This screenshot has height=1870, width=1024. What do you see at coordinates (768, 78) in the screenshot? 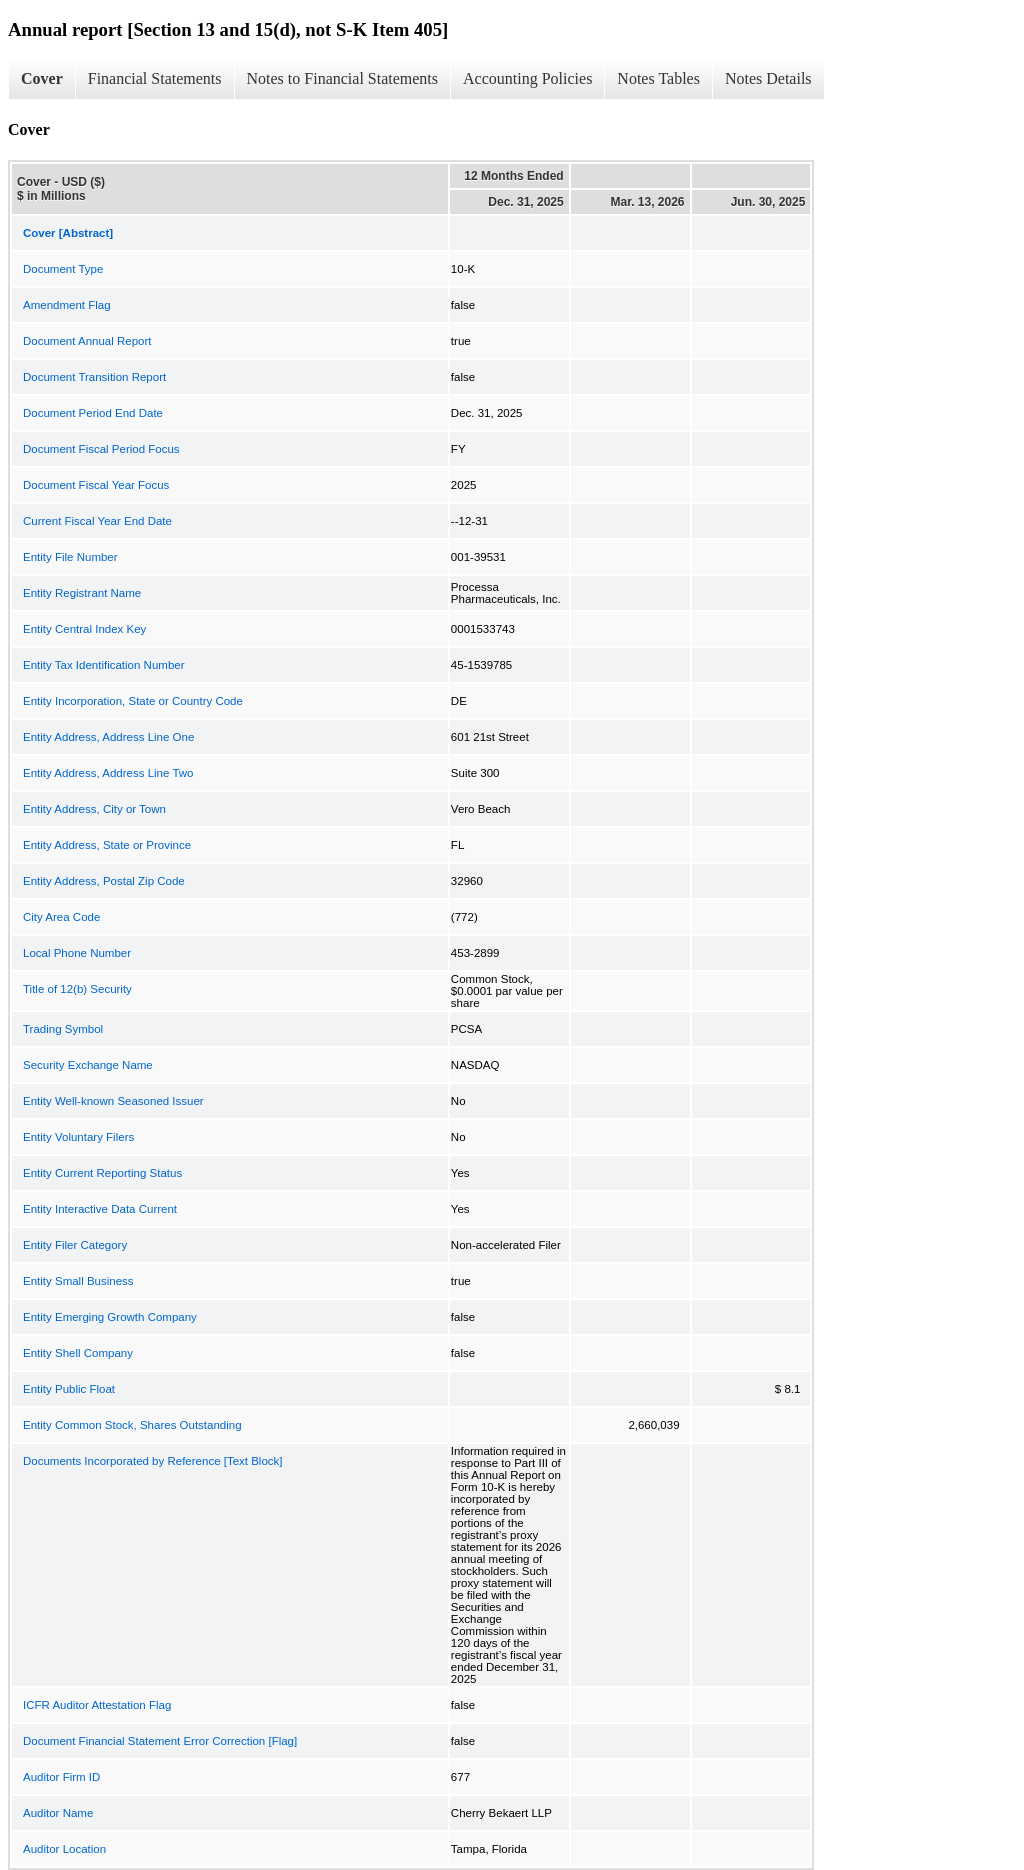
I see `Notes Details` at bounding box center [768, 78].